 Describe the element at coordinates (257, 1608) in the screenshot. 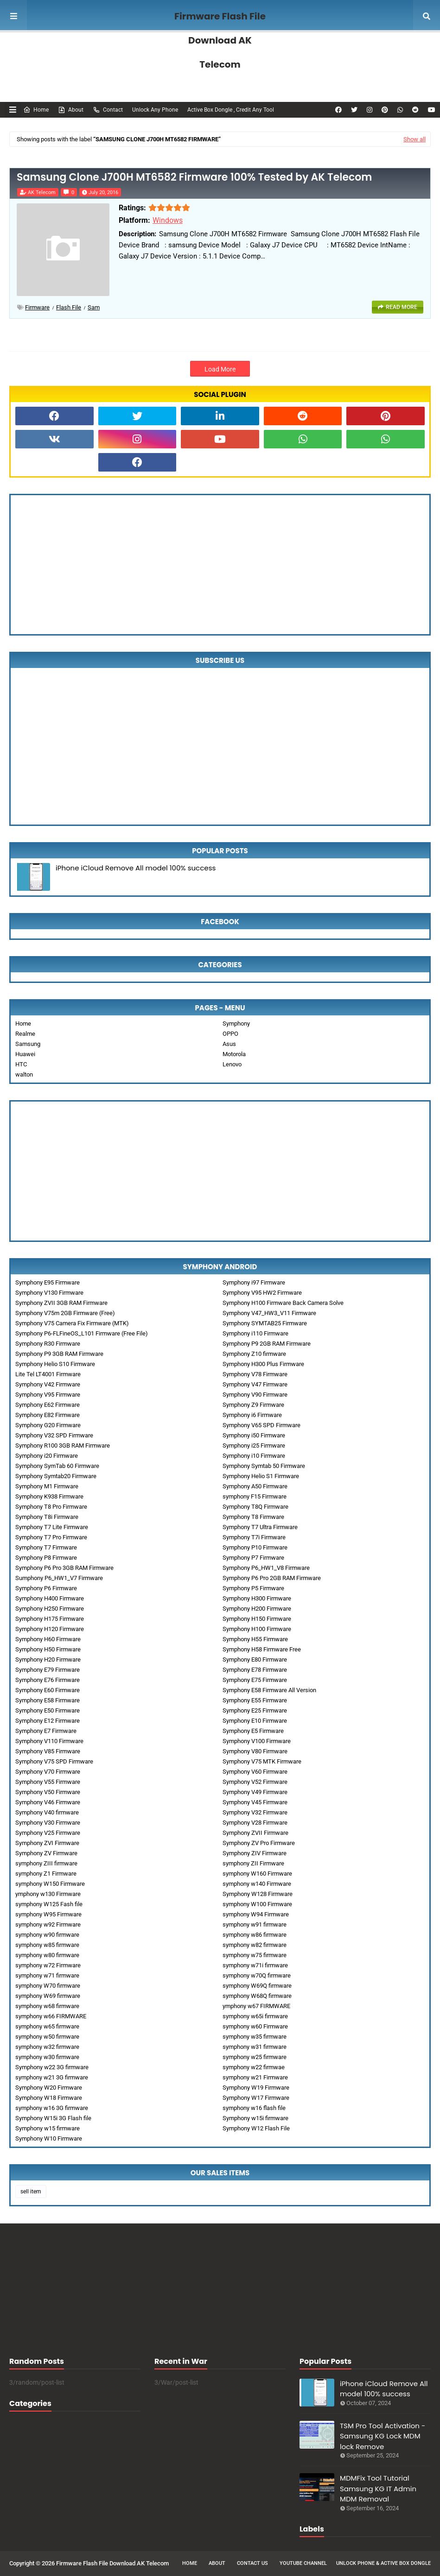

I see `Symphony H200 Firmware` at that location.